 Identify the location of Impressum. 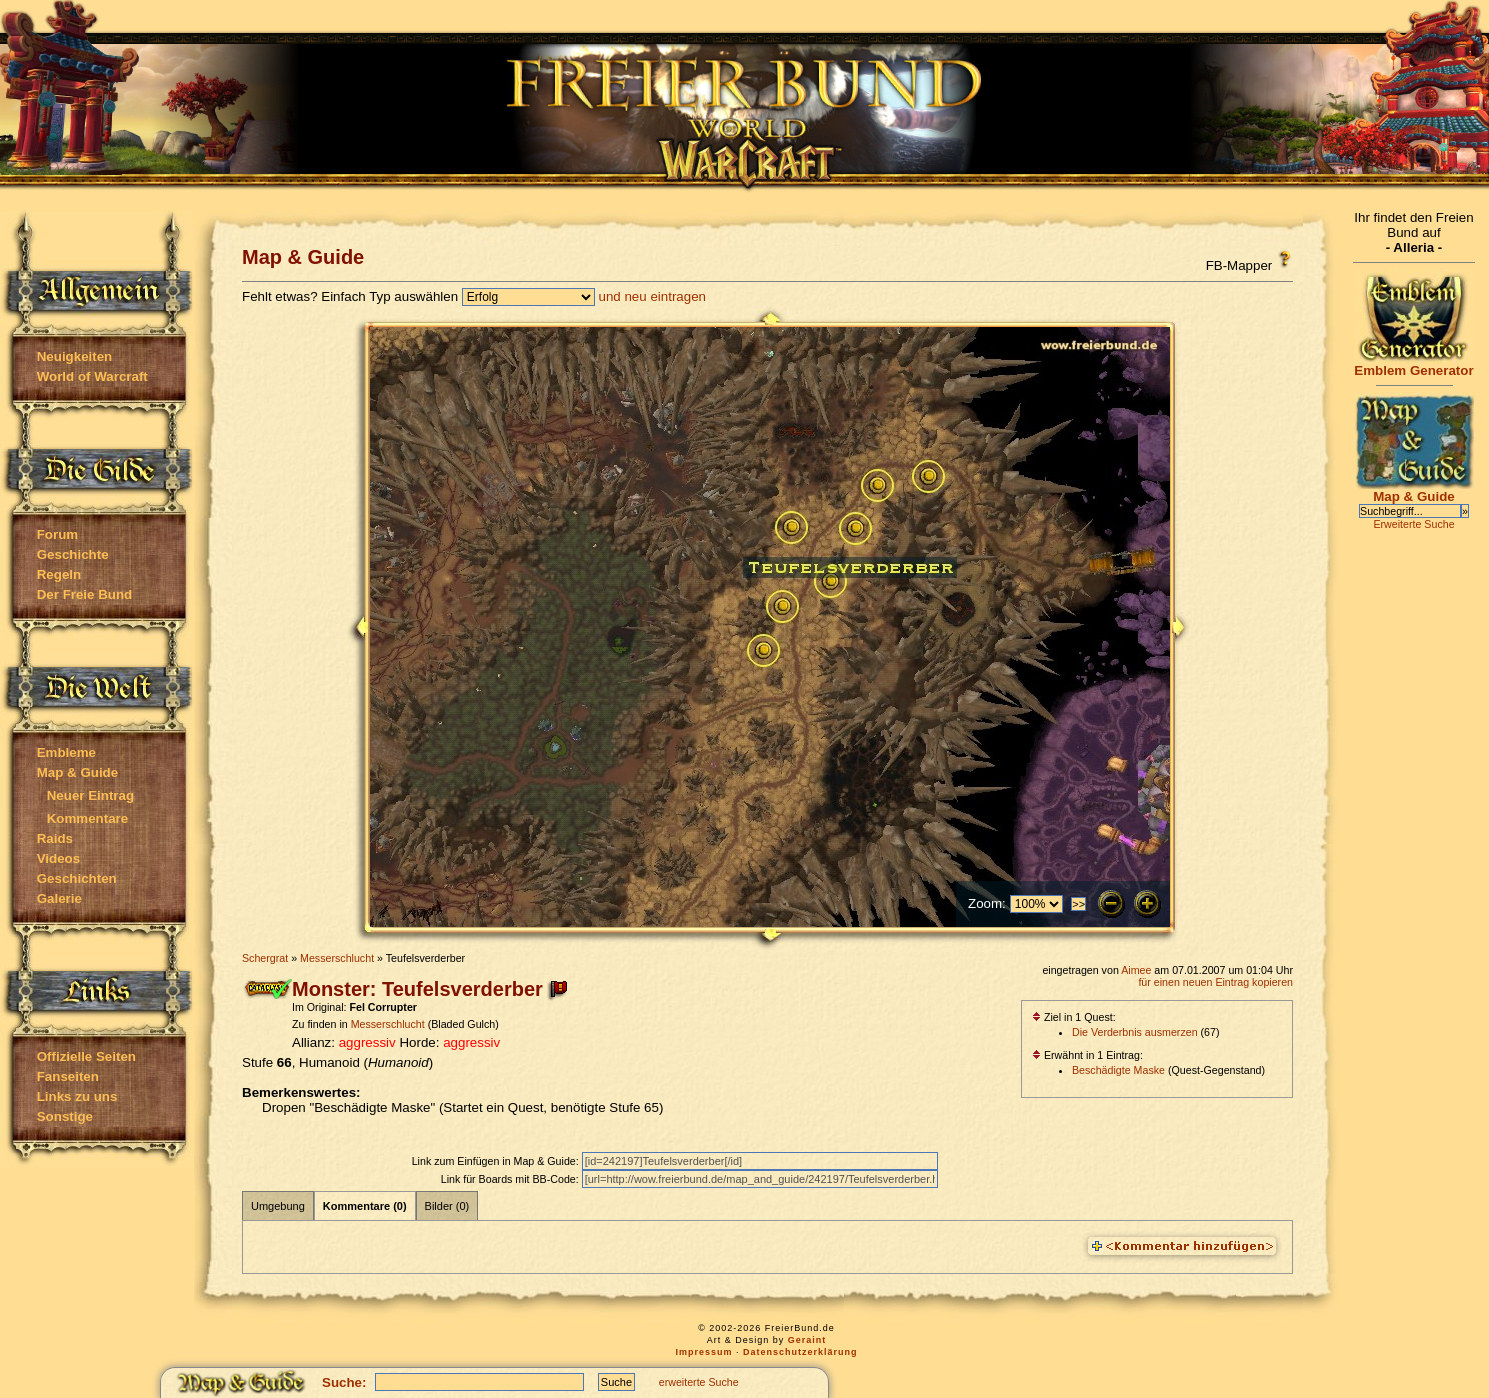
(703, 1352).